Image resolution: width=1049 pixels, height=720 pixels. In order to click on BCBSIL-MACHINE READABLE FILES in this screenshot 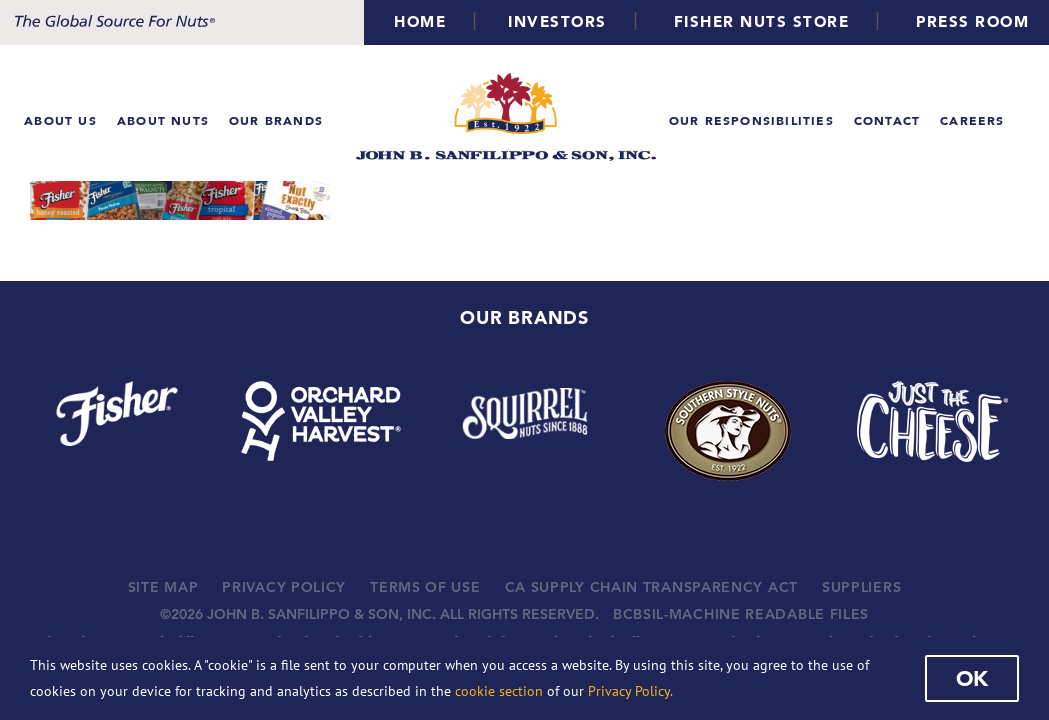, I will do `click(741, 614)`.